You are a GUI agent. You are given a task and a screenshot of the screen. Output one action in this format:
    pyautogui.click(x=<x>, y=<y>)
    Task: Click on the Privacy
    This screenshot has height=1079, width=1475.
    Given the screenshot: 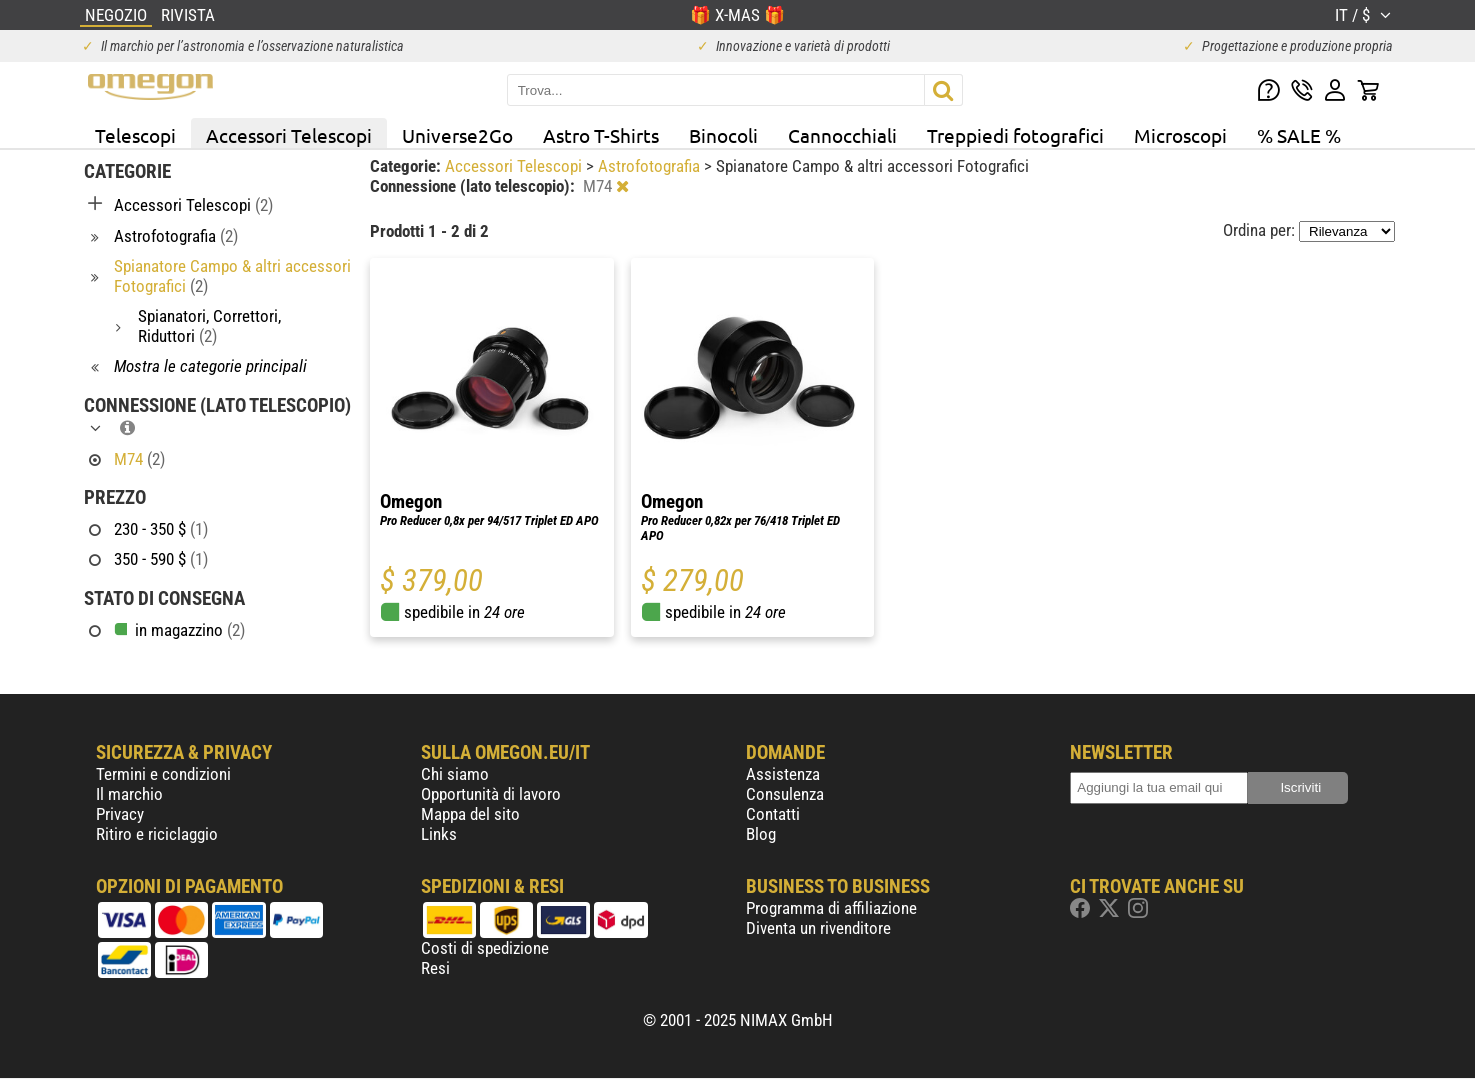 What is the action you would take?
    pyautogui.click(x=120, y=814)
    